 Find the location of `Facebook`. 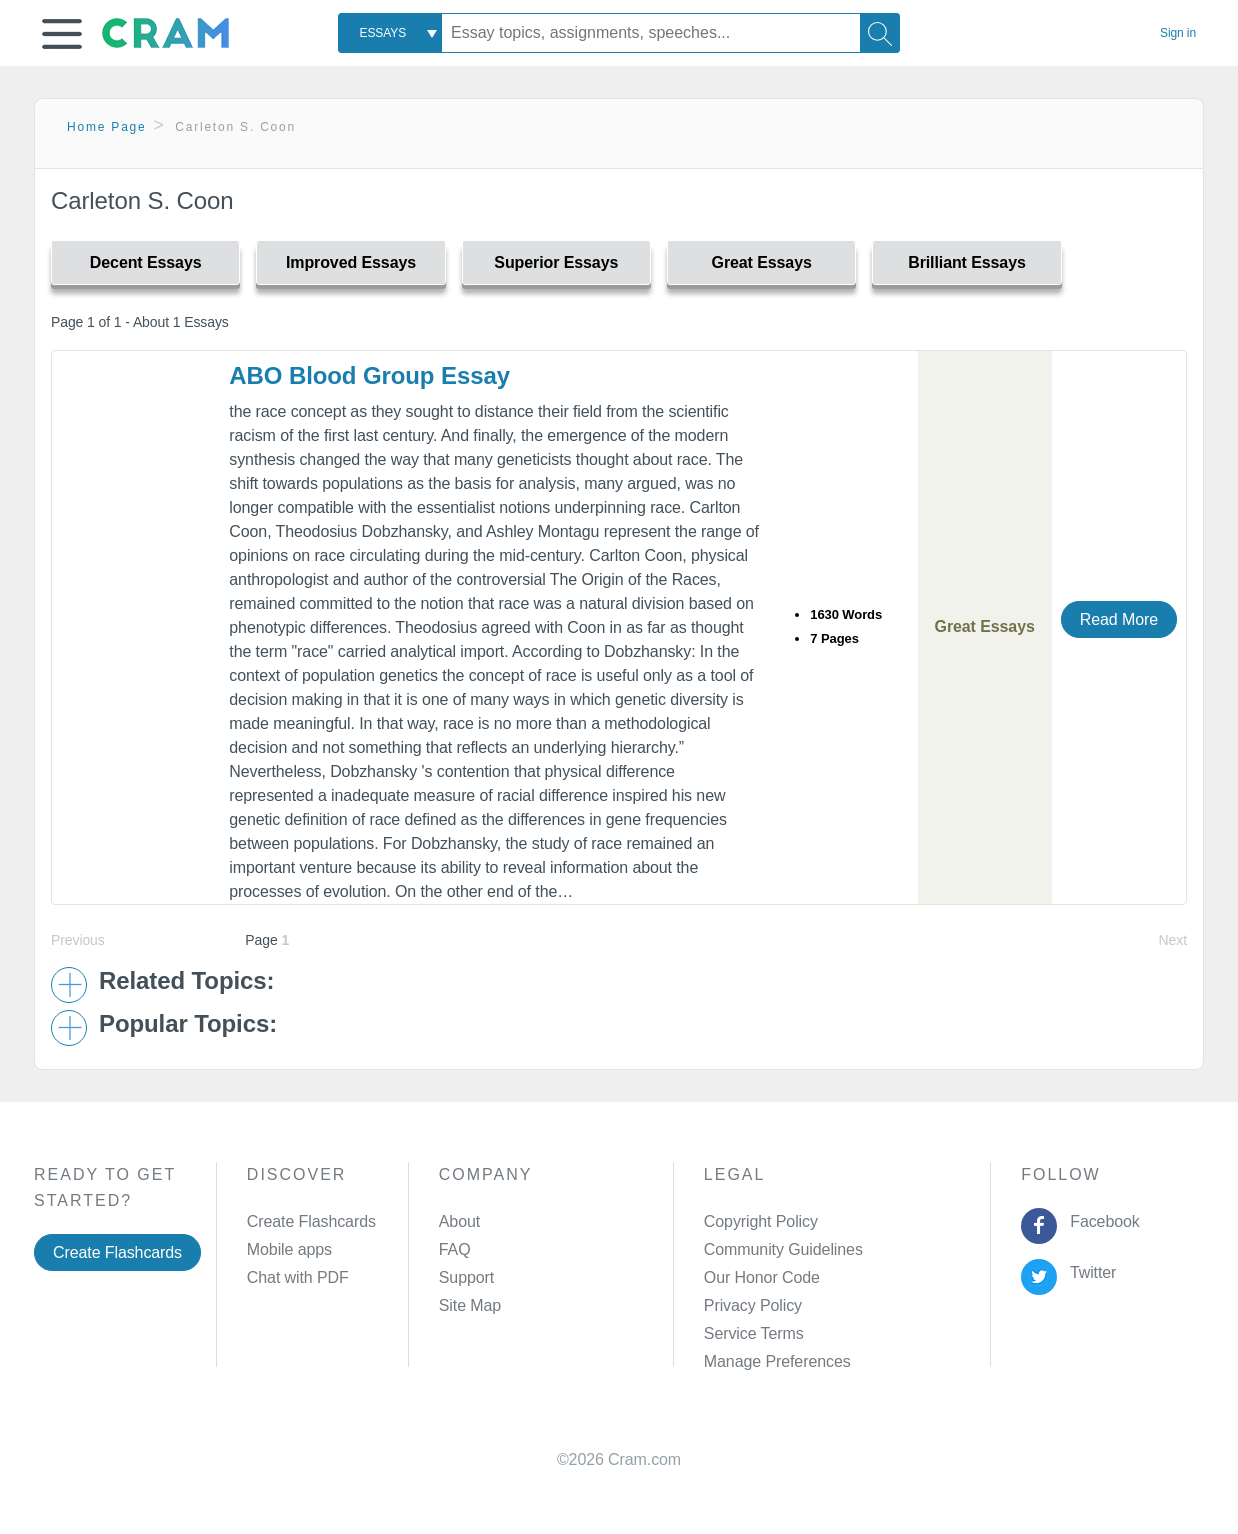

Facebook is located at coordinates (1101, 1221).